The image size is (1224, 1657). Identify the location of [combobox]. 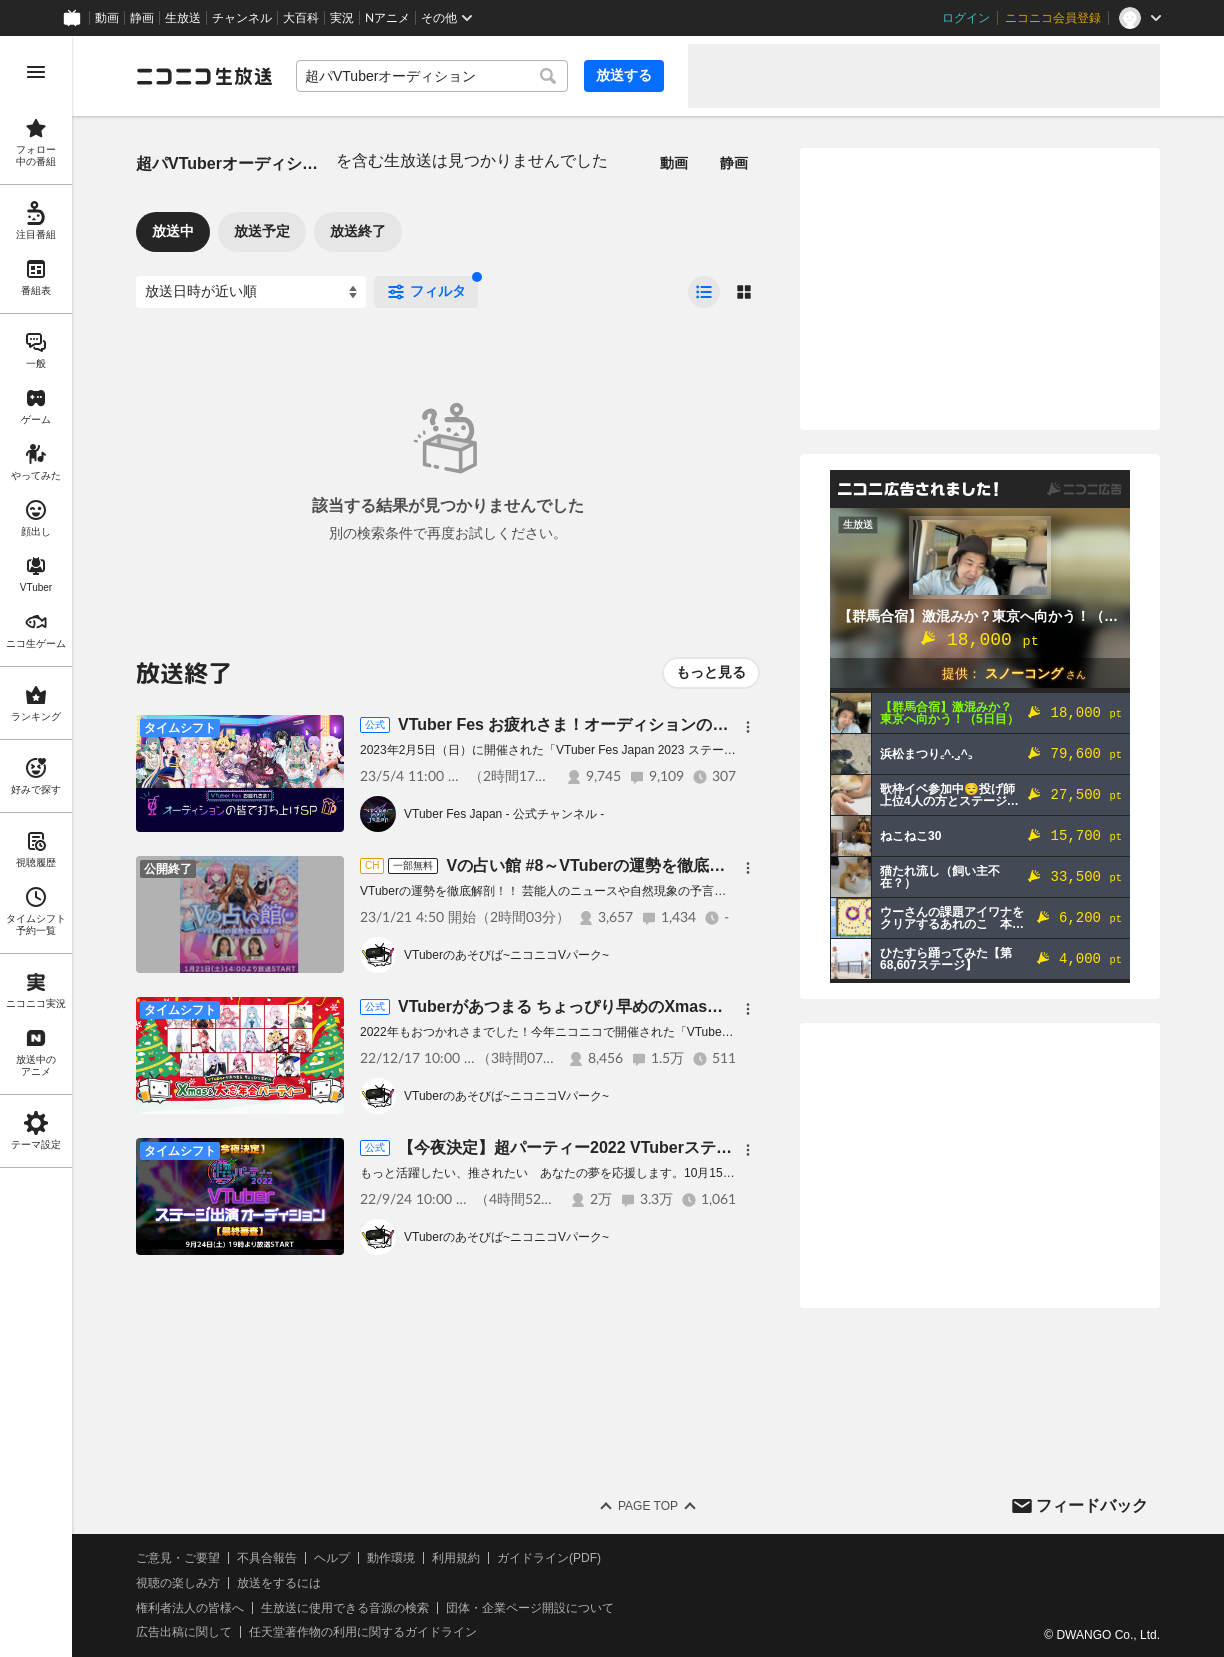
(432, 76).